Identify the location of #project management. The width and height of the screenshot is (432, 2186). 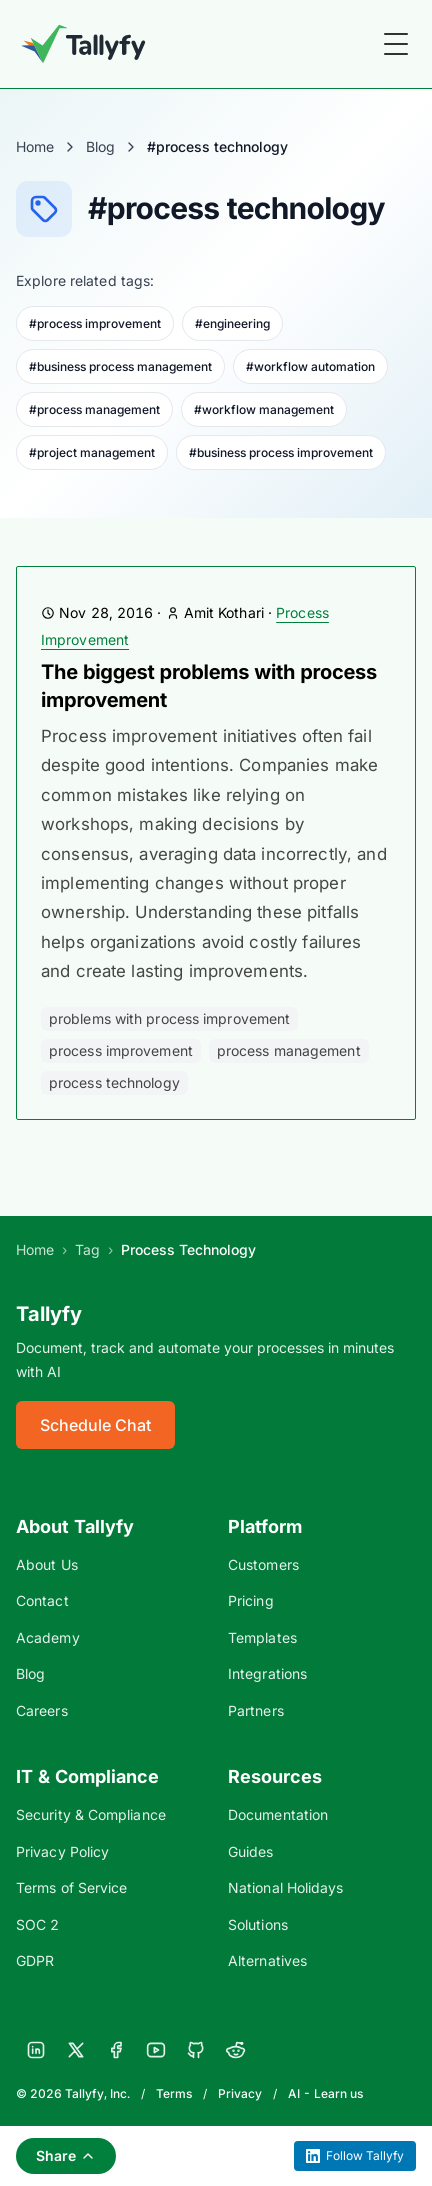
(92, 452).